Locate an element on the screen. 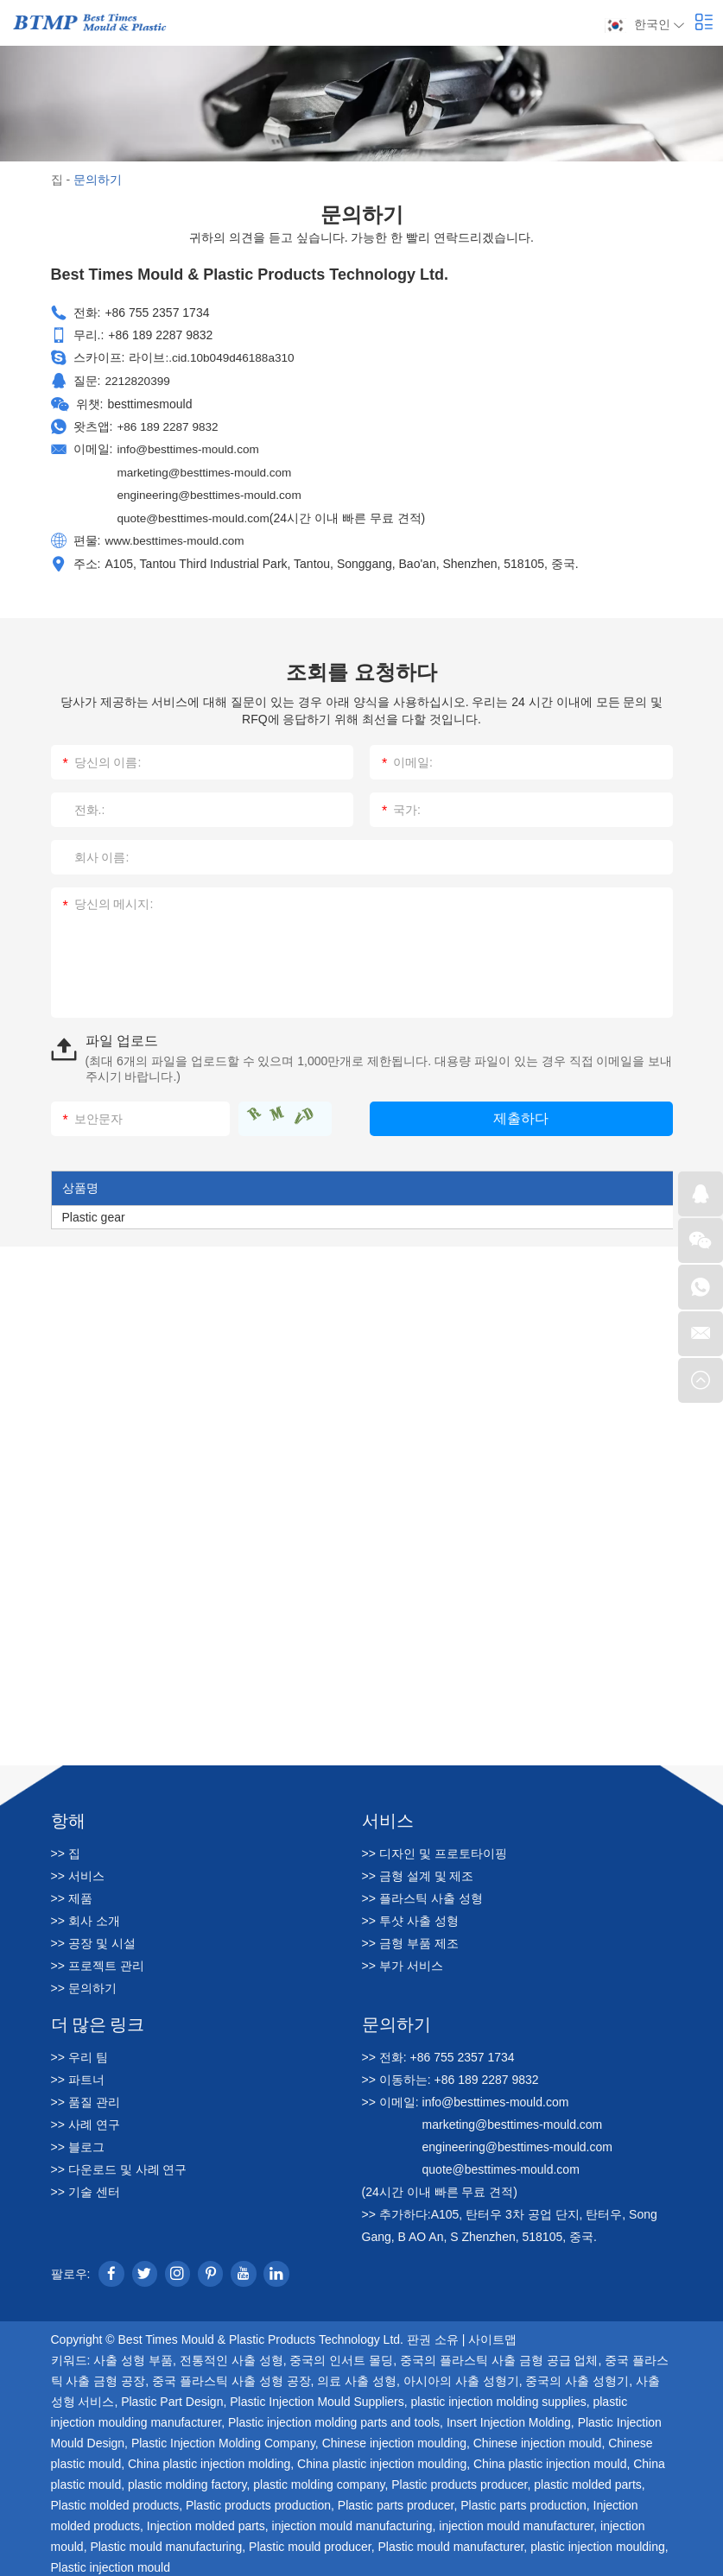 The width and height of the screenshot is (723, 2576). Chinese injection moulding is located at coordinates (394, 2439).